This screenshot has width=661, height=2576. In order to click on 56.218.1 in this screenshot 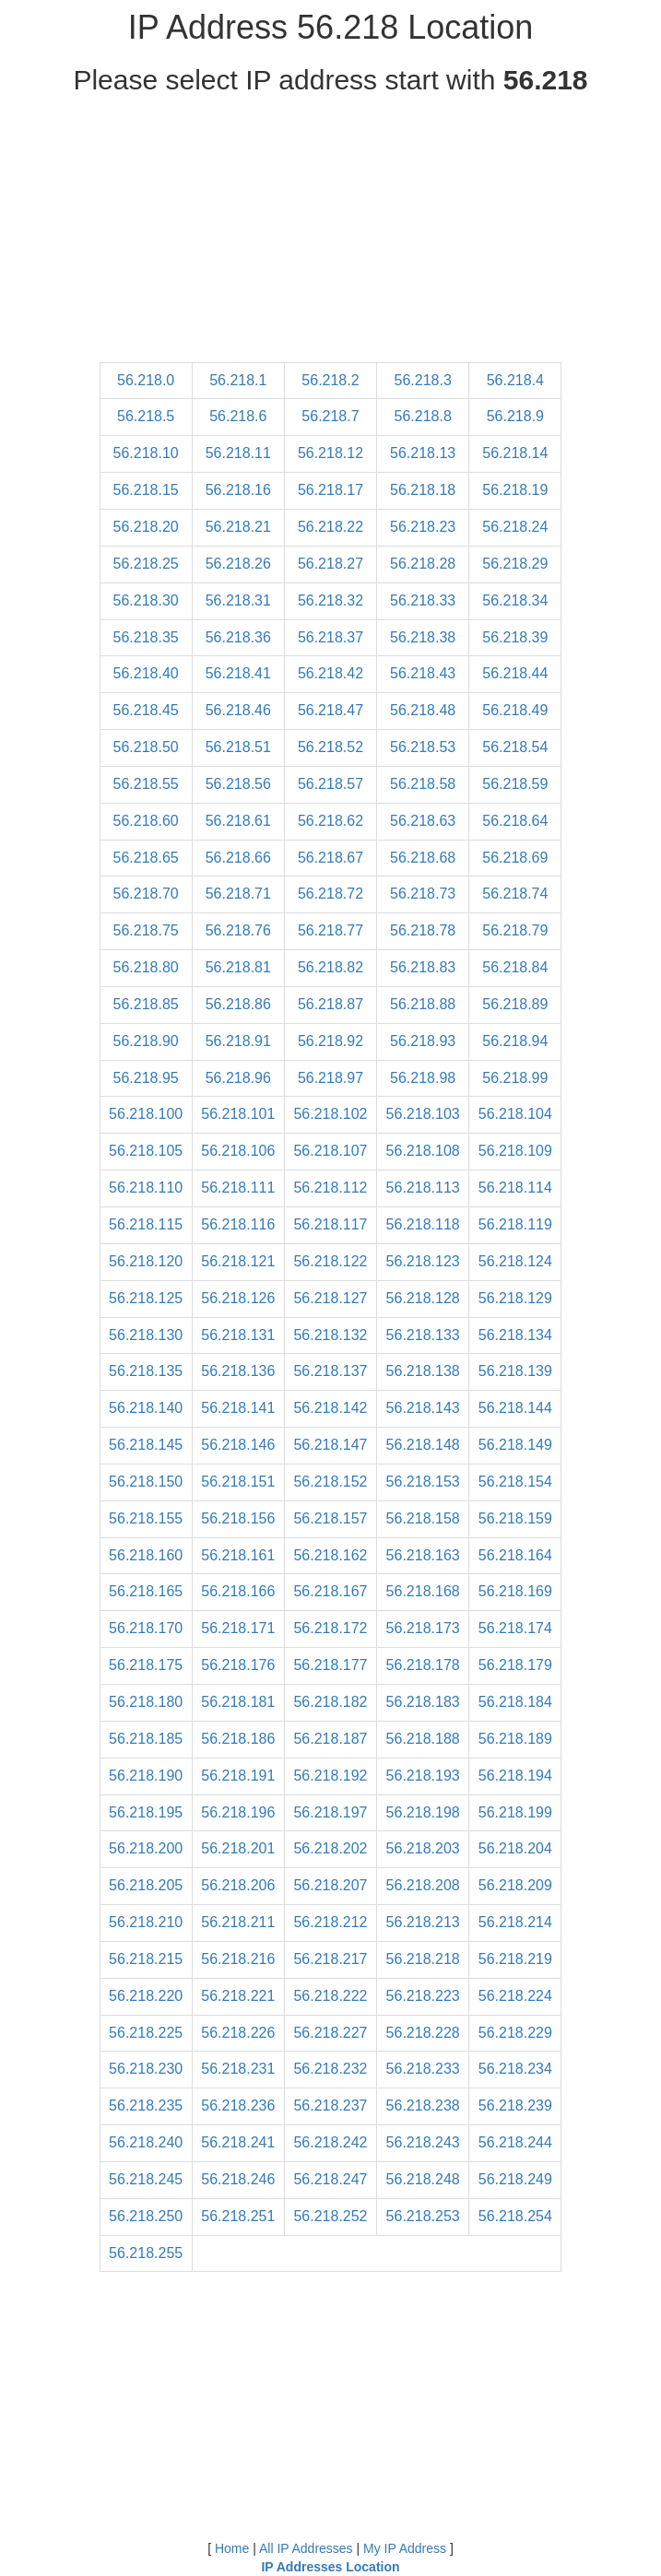, I will do `click(237, 380)`.